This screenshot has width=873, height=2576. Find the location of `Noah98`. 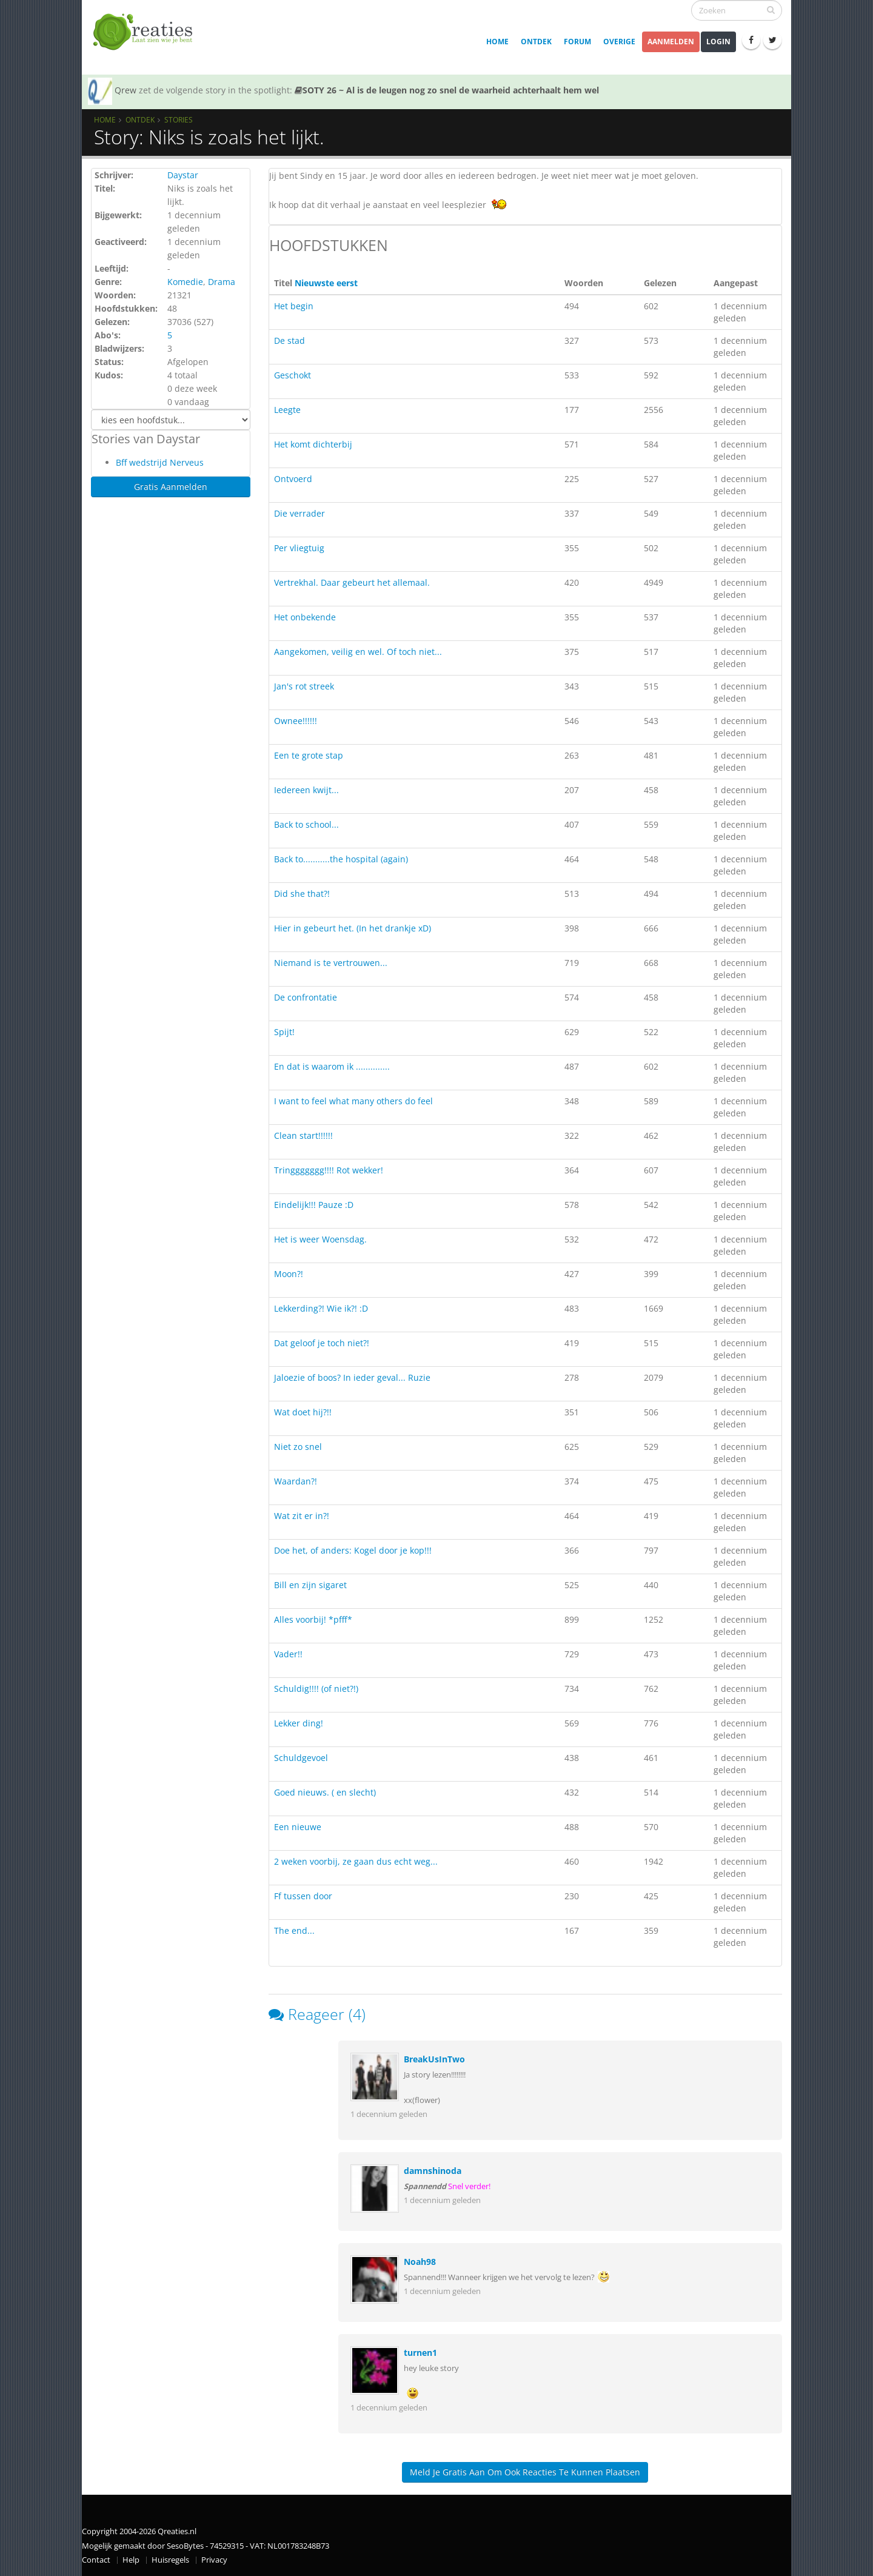

Noah98 is located at coordinates (420, 2261).